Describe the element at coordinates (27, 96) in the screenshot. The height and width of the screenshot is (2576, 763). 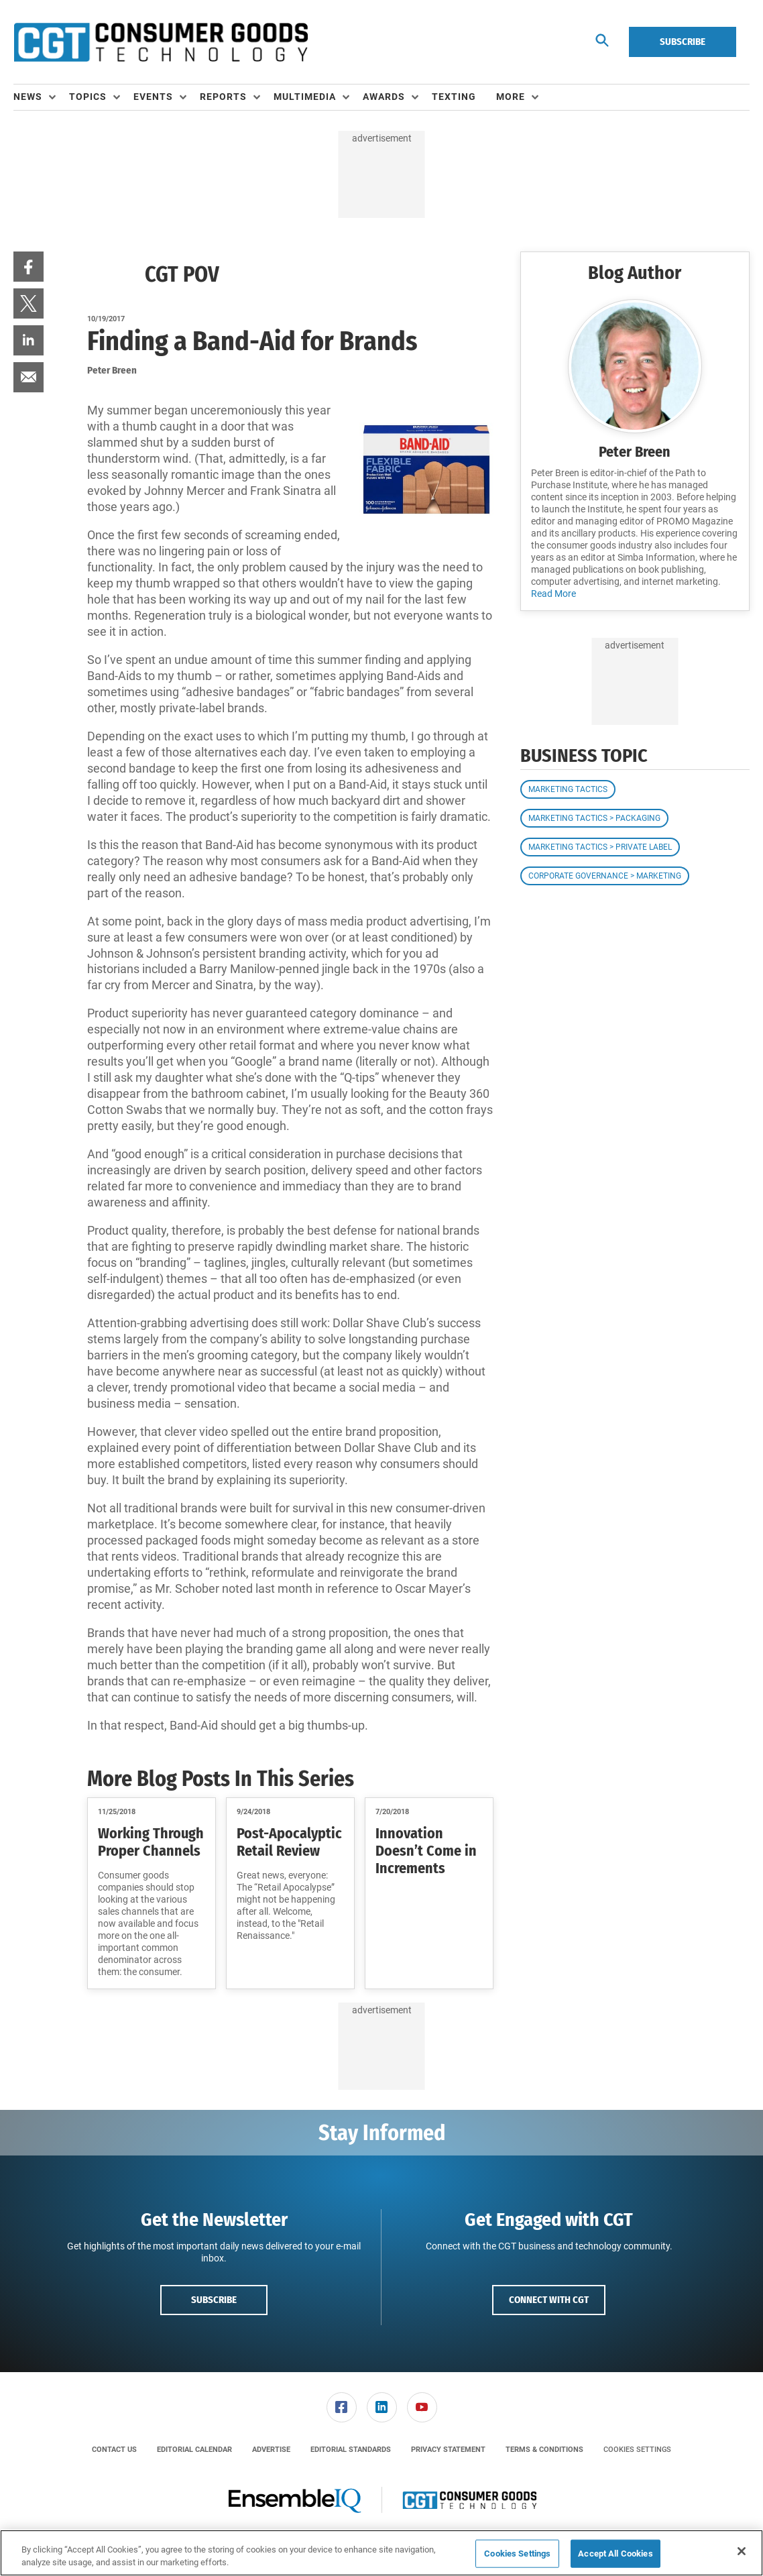
I see `News [button]` at that location.